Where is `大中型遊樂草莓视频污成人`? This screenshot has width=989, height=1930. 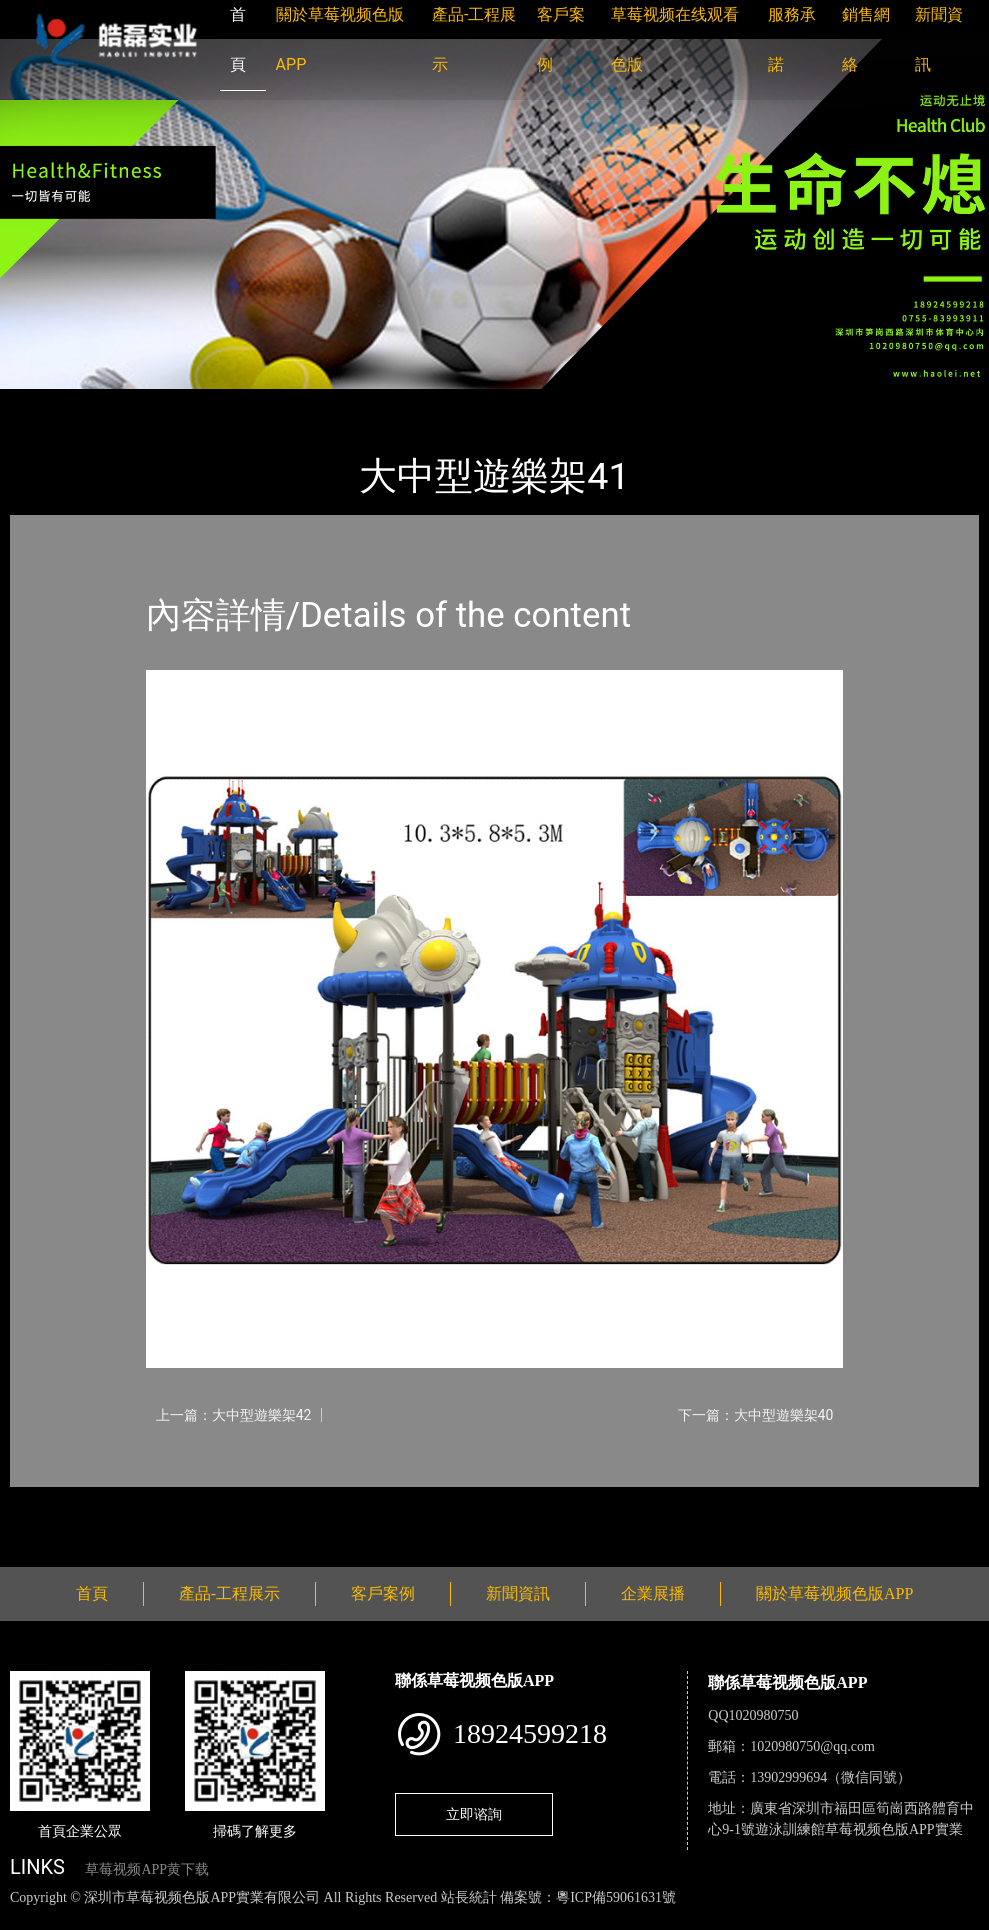 大中型遊樂草莓视频污成人 is located at coordinates (290, 402).